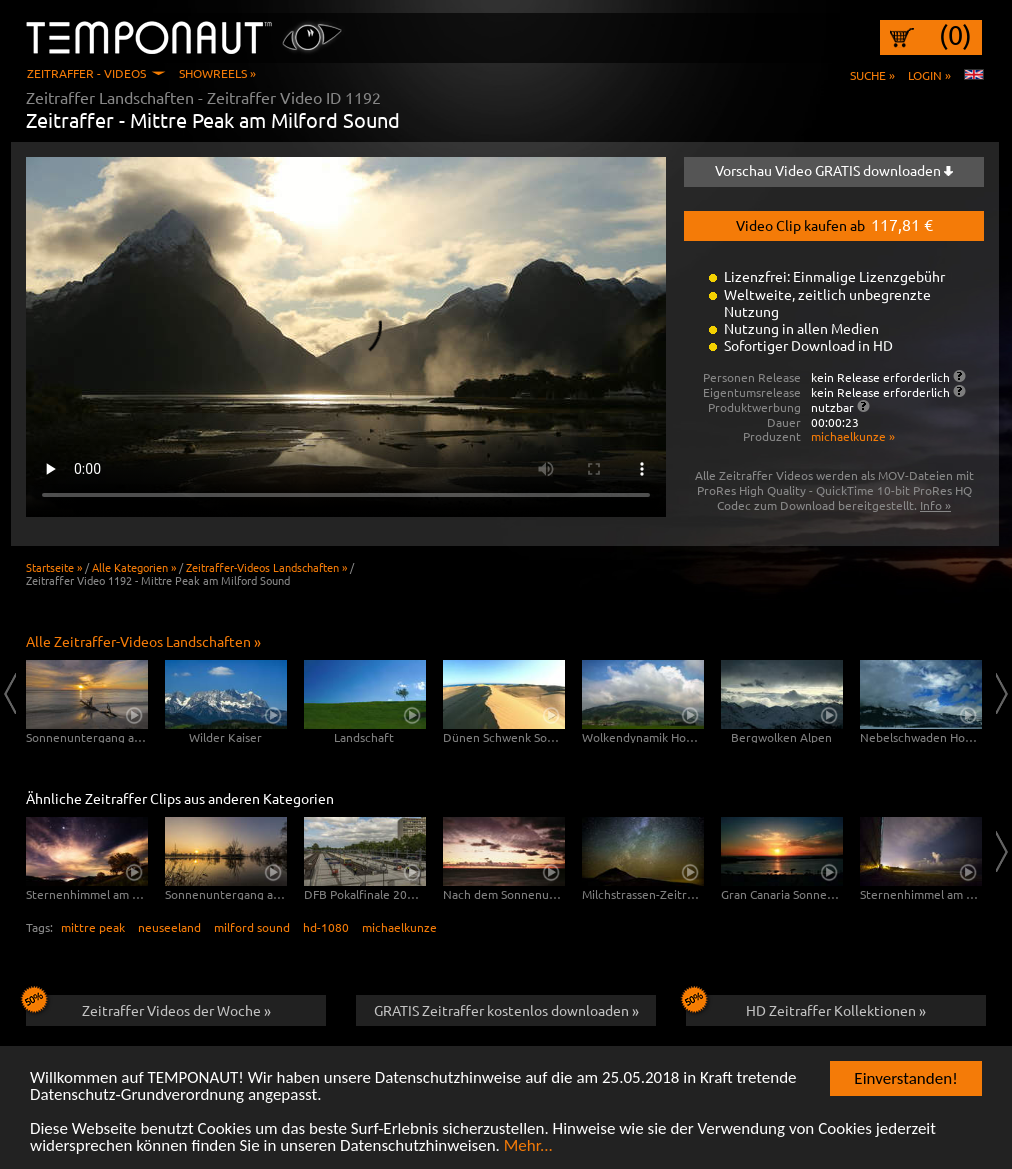  Describe the element at coordinates (935, 505) in the screenshot. I see `Info »` at that location.